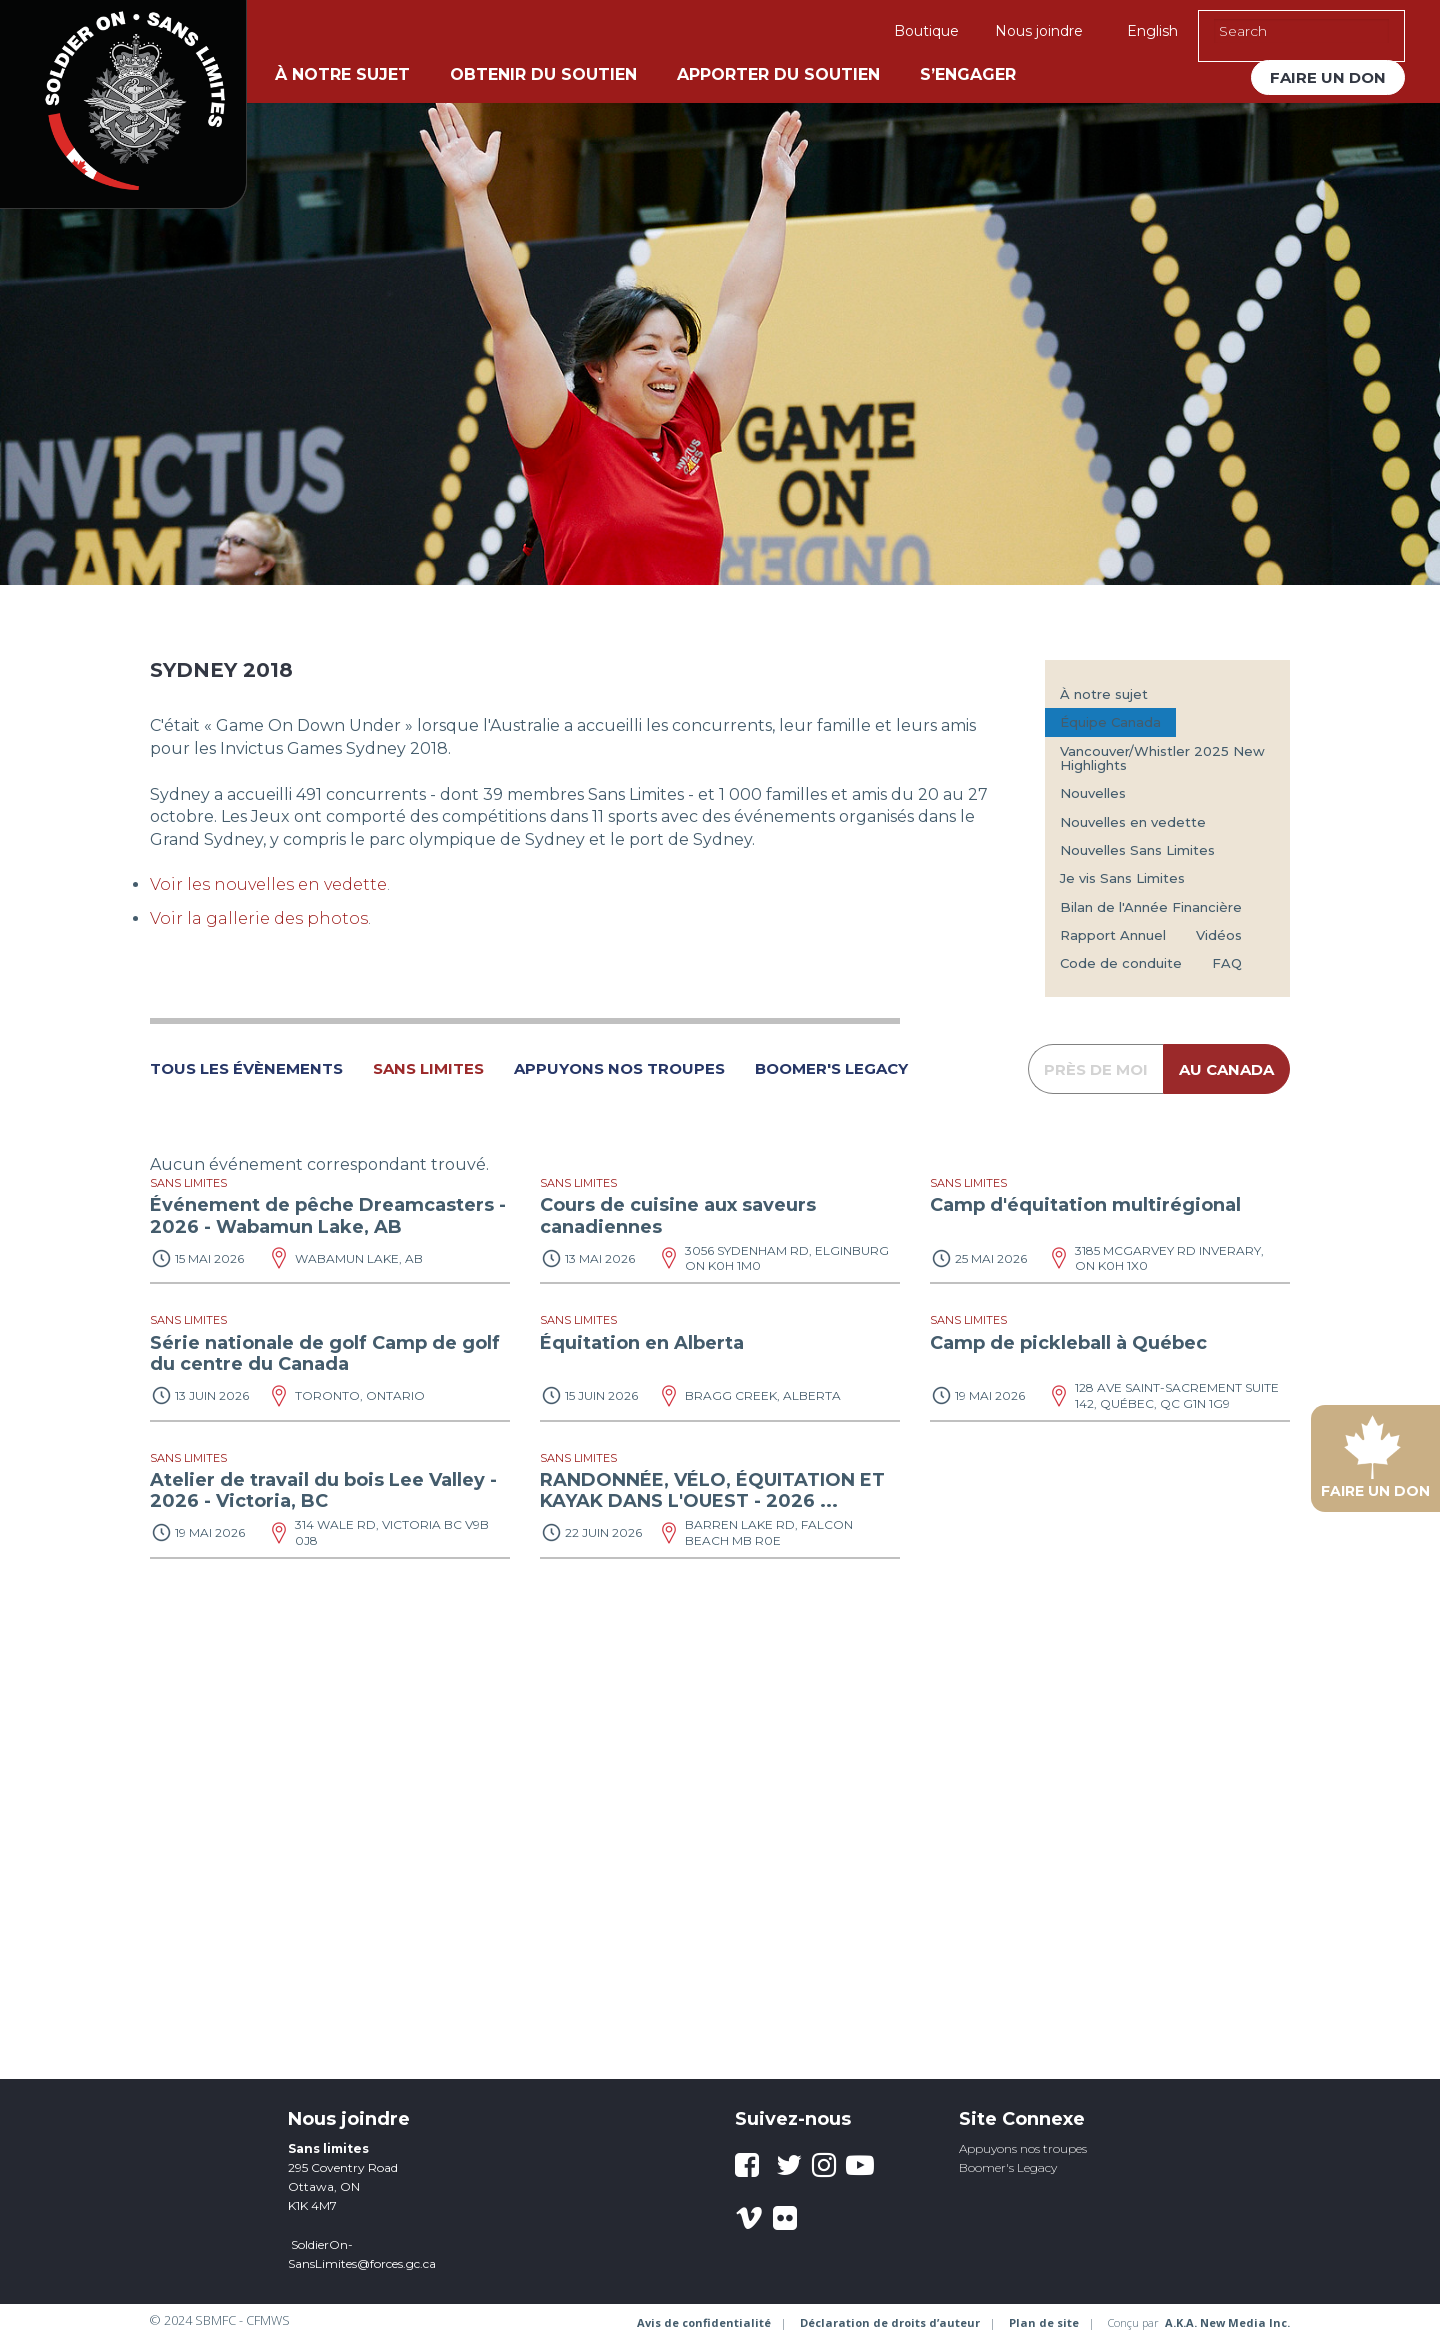  Describe the element at coordinates (1110, 722) in the screenshot. I see `Équipe Canada` at that location.